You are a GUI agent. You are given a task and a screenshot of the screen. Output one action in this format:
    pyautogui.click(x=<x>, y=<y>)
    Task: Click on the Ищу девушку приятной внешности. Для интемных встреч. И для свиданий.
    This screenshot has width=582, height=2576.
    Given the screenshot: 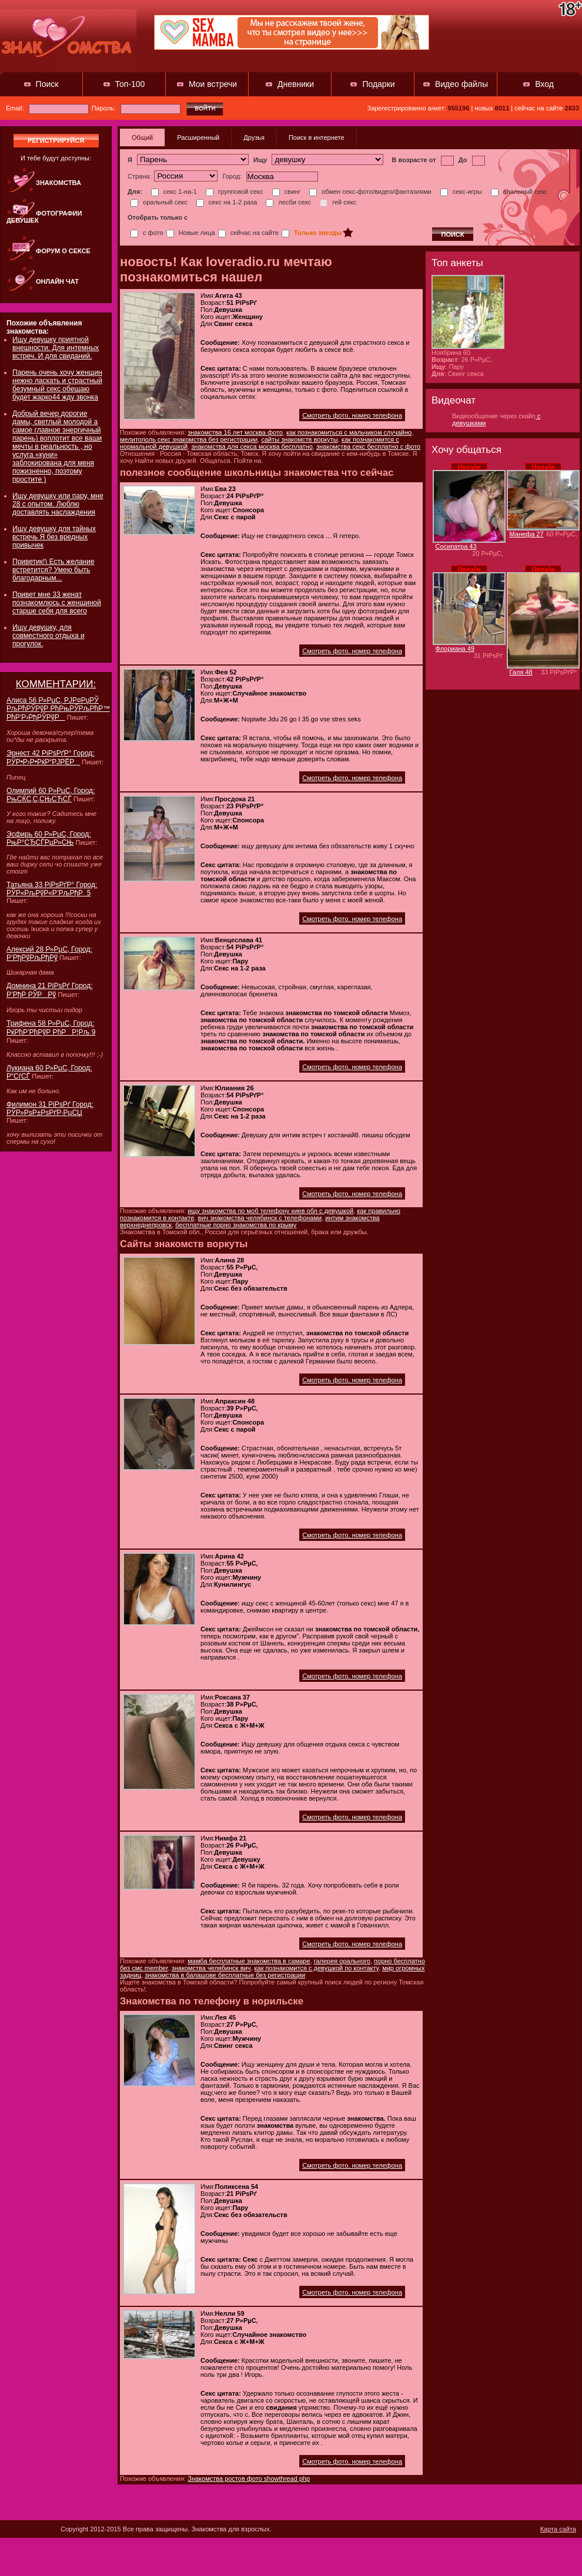 What is the action you would take?
    pyautogui.click(x=55, y=347)
    